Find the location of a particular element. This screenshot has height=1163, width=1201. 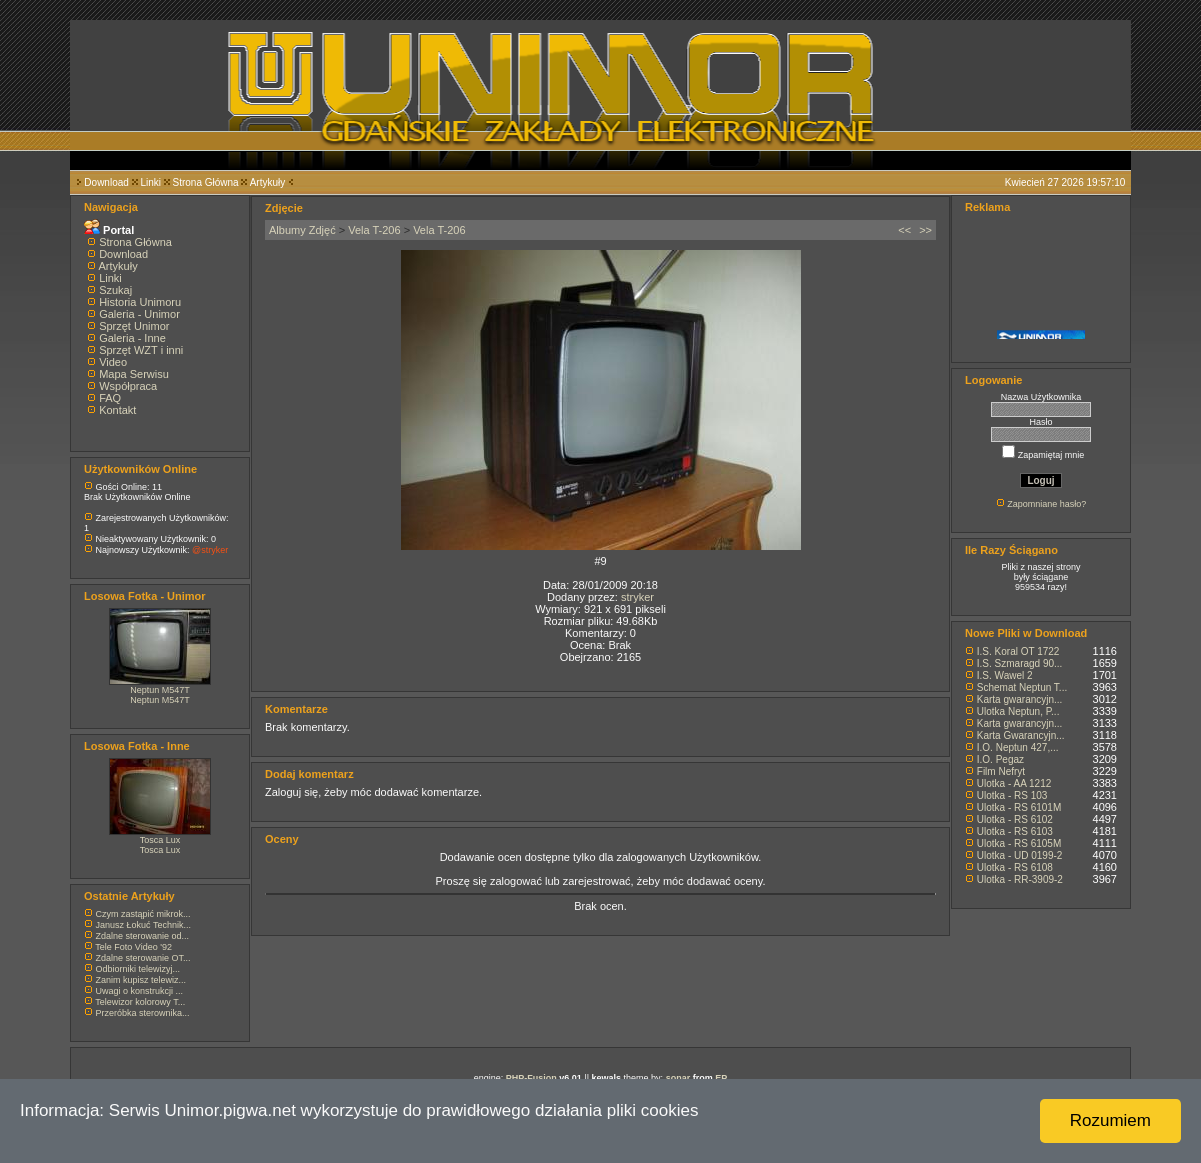

Strona Główna is located at coordinates (206, 182).